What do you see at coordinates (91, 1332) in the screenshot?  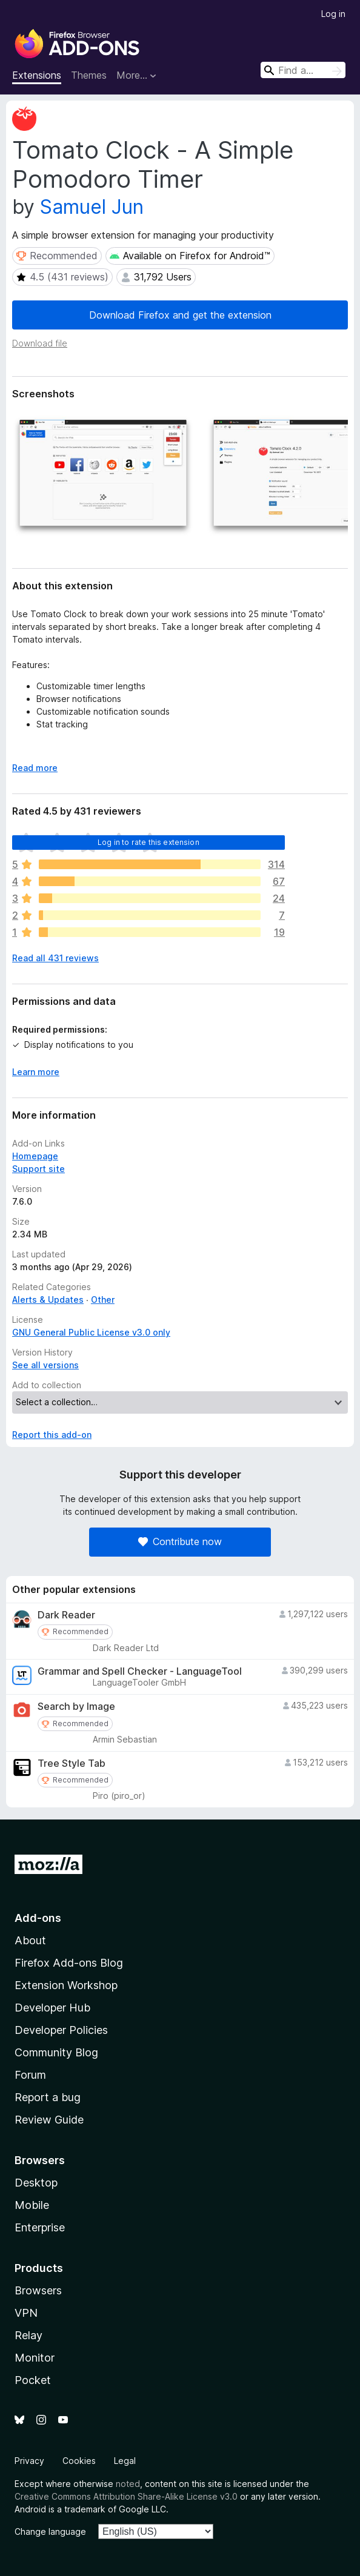 I see `GNU General Public License v3.0 only` at bounding box center [91, 1332].